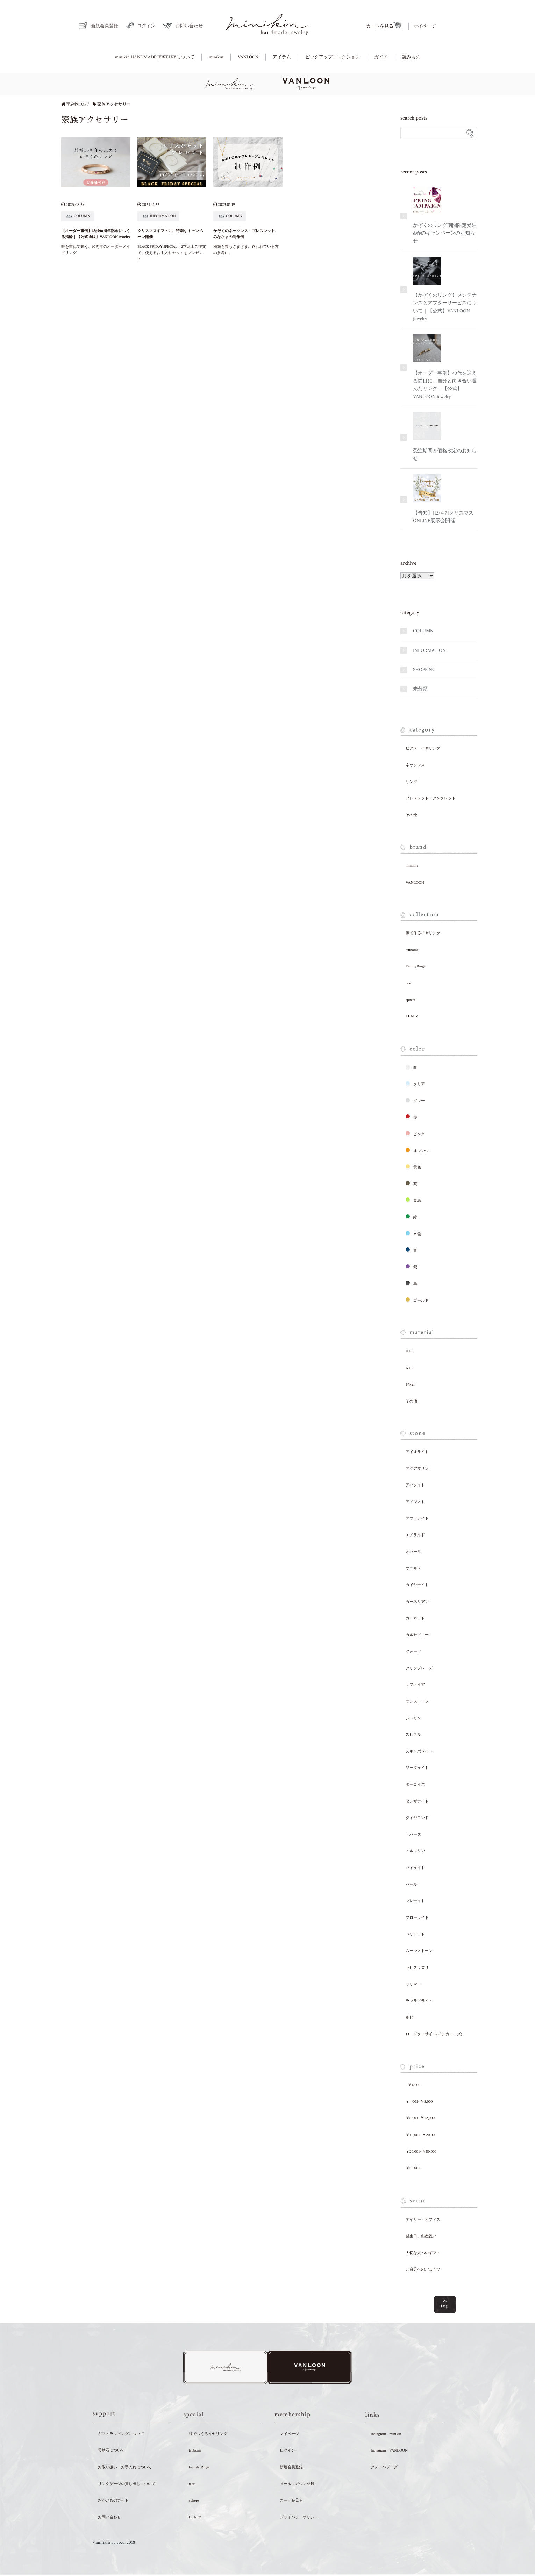 Image resolution: width=535 pixels, height=2576 pixels. Describe the element at coordinates (413, 1984) in the screenshot. I see `ラリマー` at that location.